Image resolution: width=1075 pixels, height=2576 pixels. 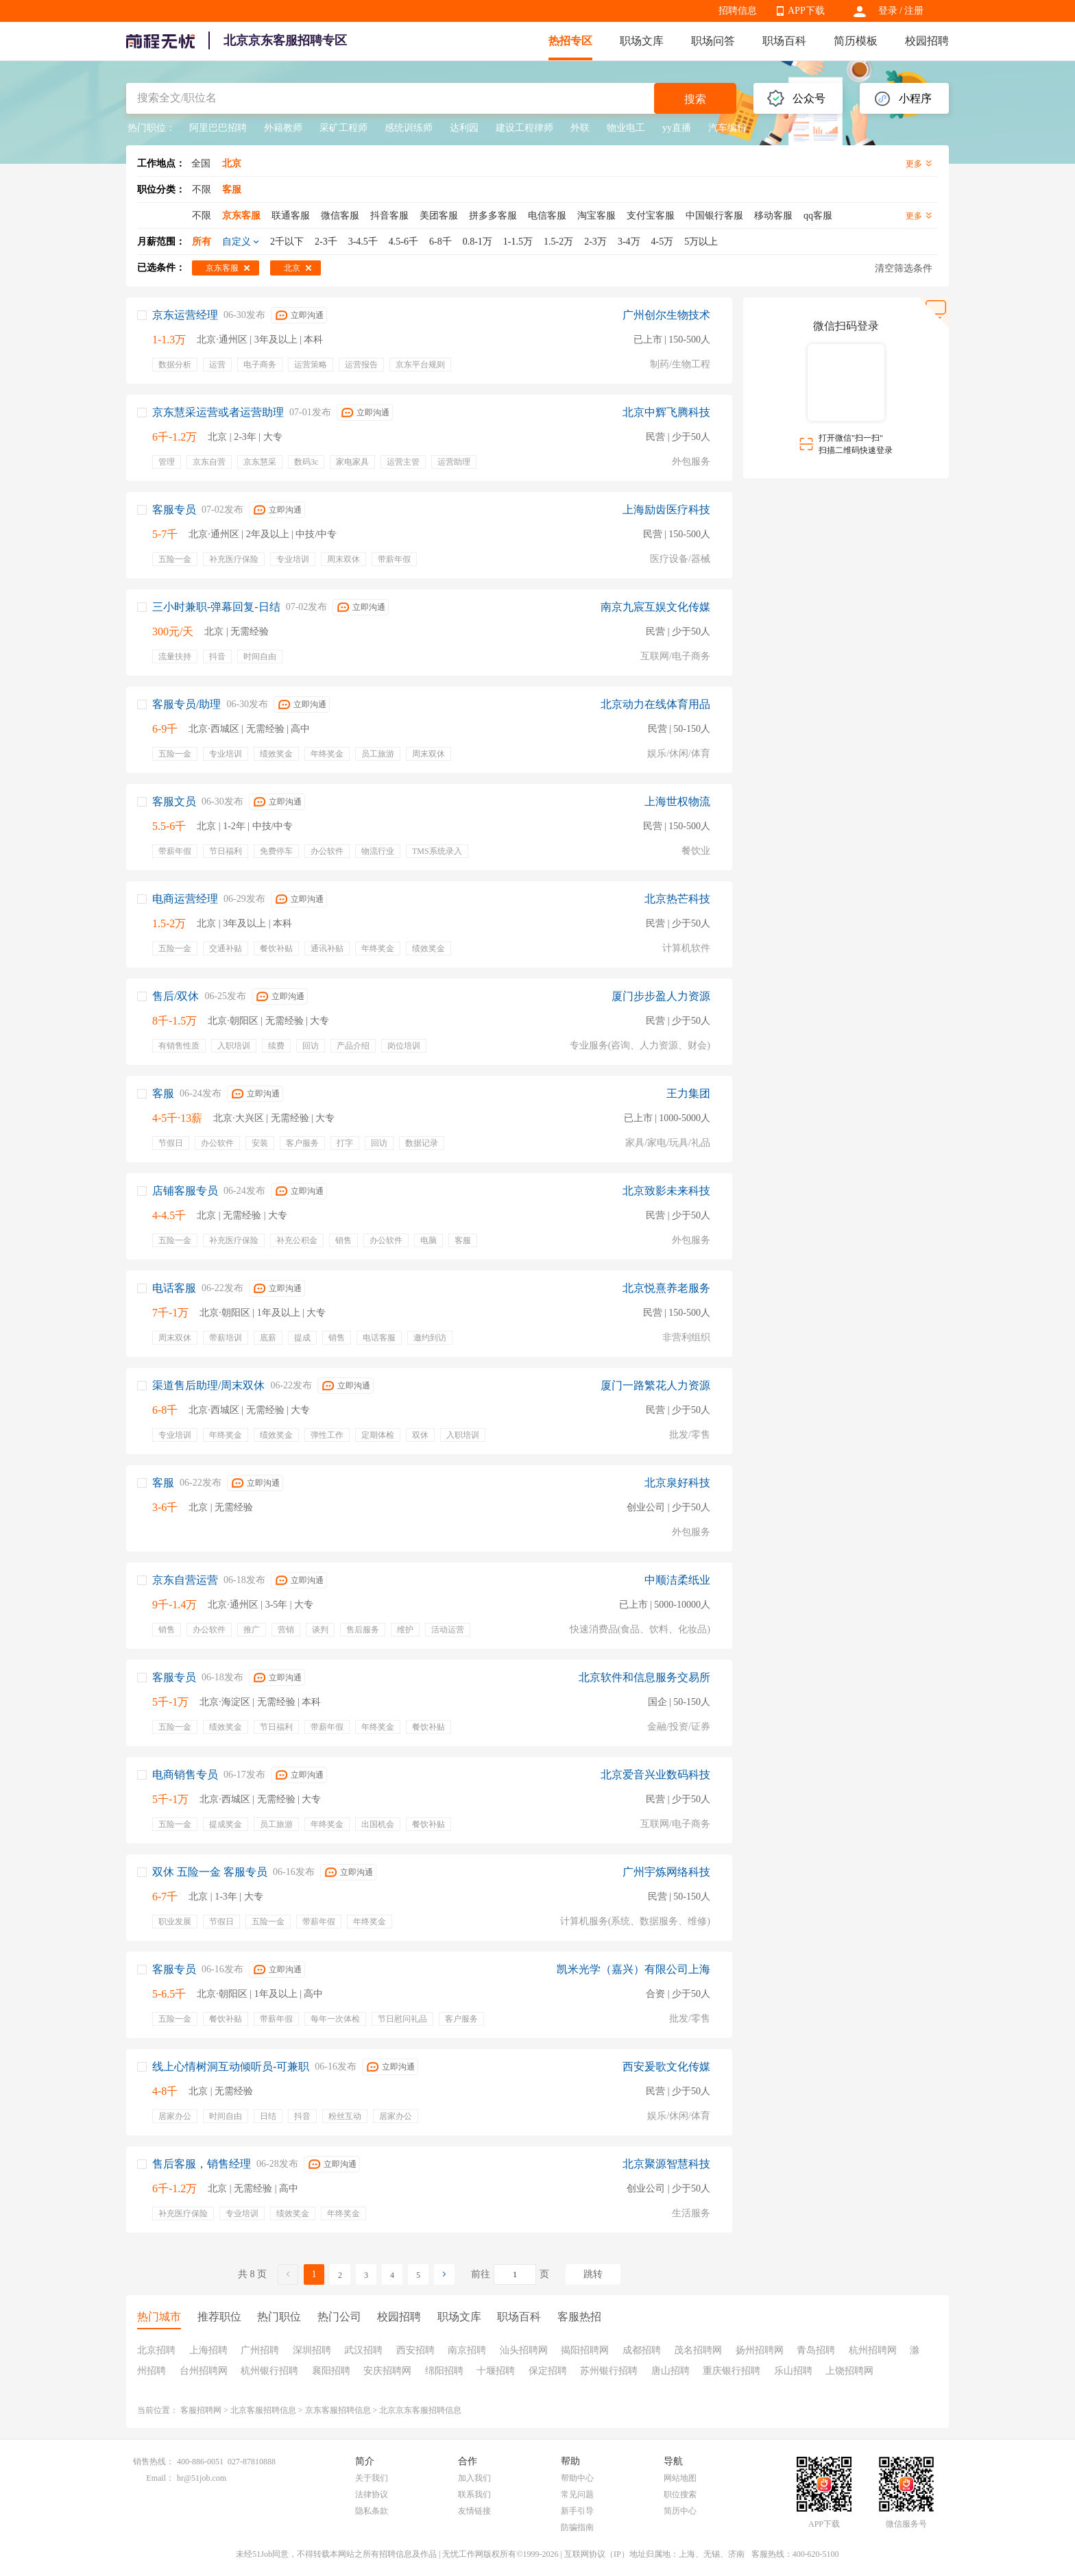 What do you see at coordinates (655, 1385) in the screenshot?
I see `厦门一路繁花人力资源` at bounding box center [655, 1385].